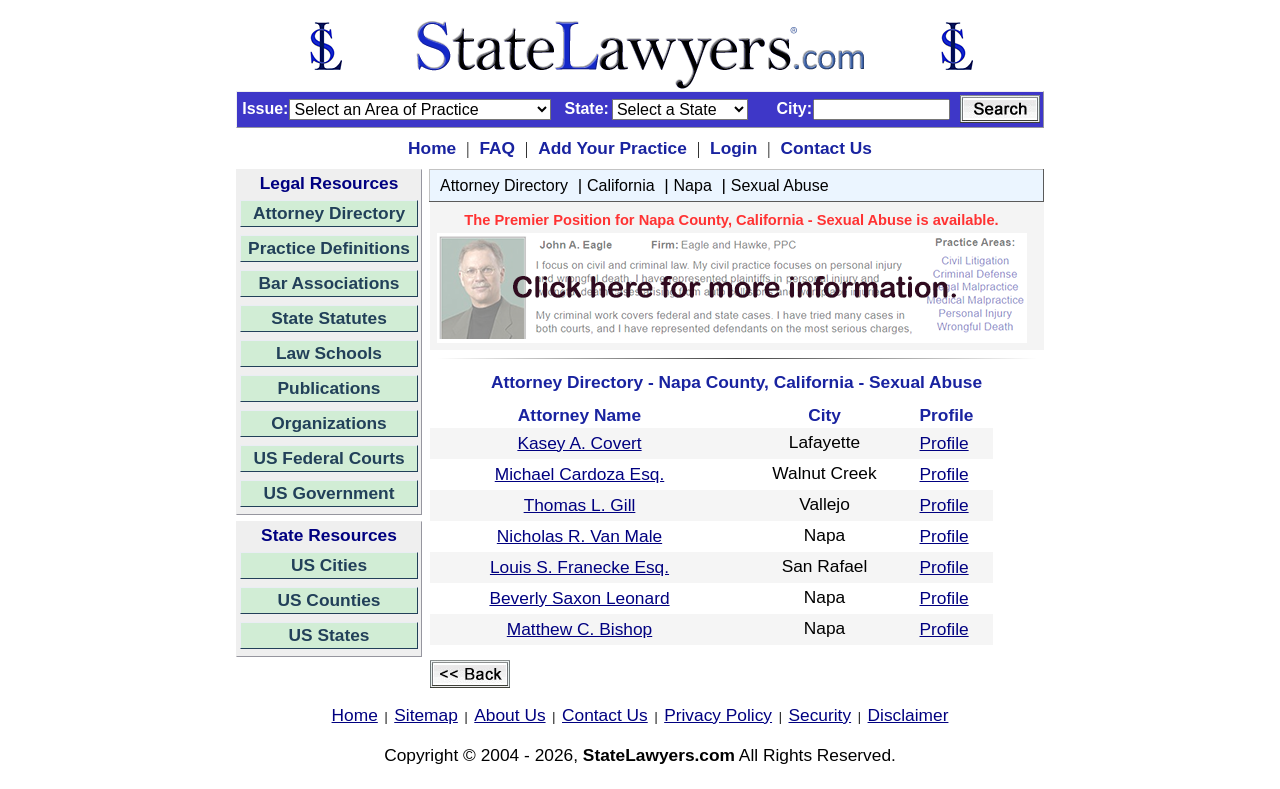  What do you see at coordinates (329, 493) in the screenshot?
I see `US Government` at bounding box center [329, 493].